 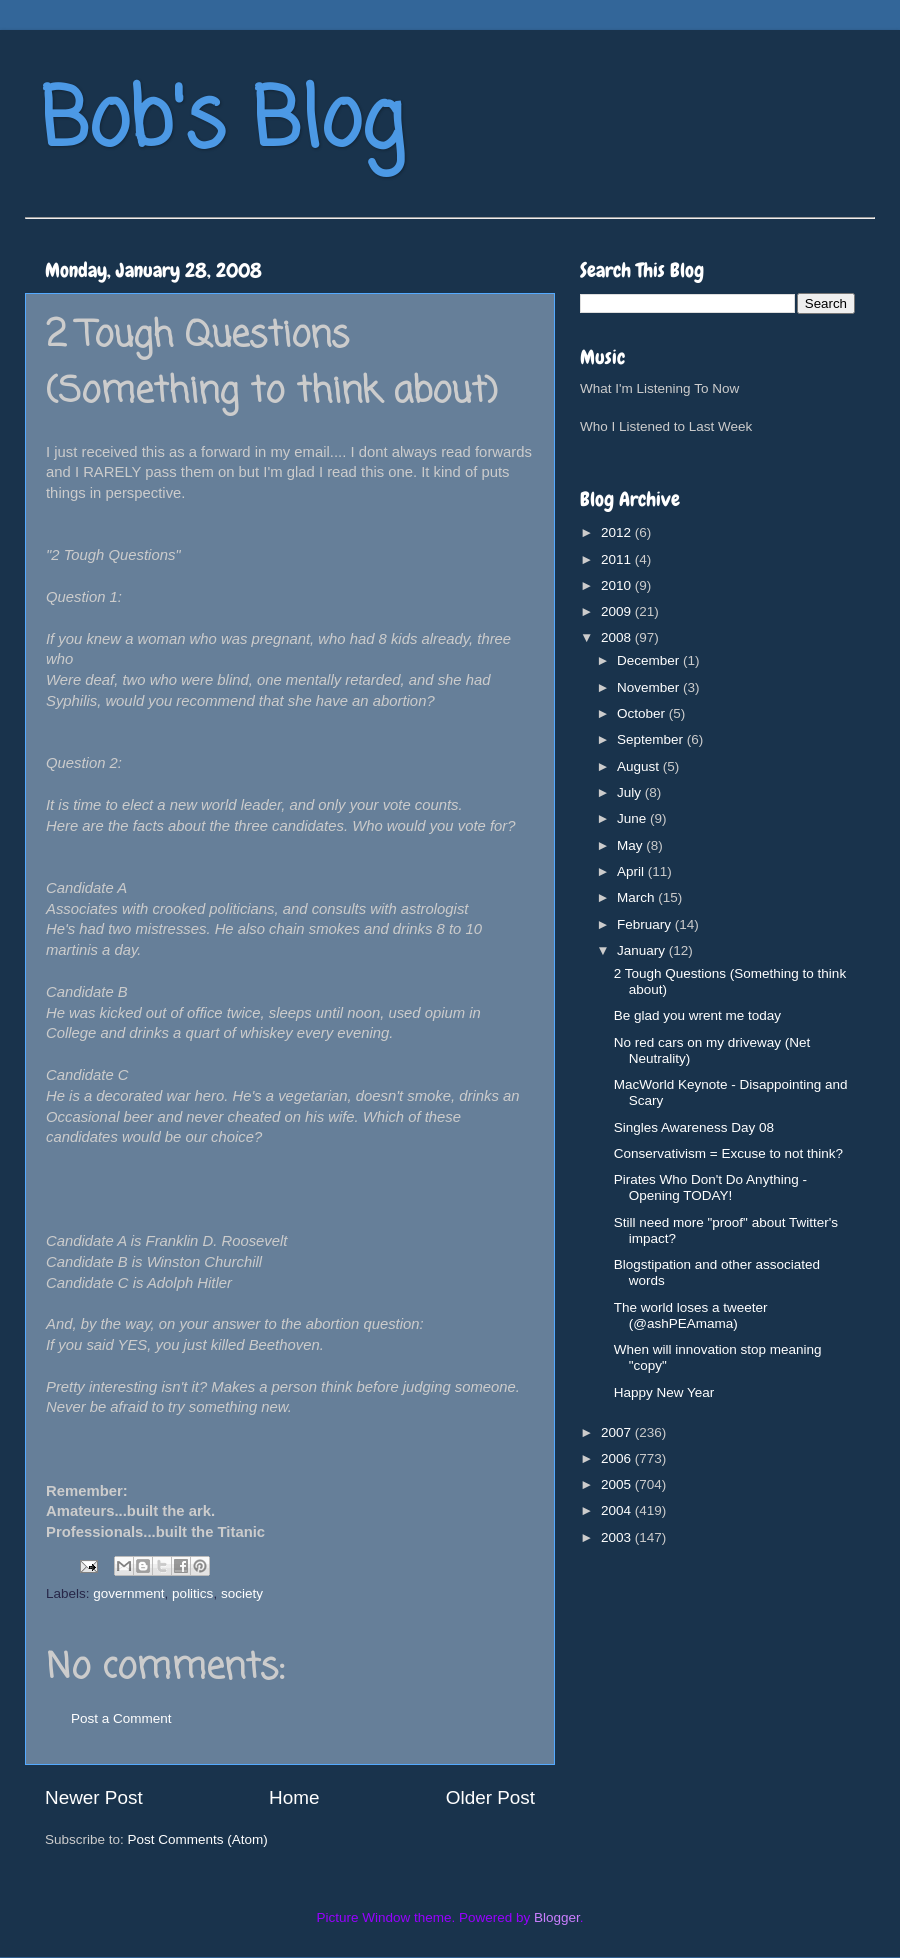 I want to click on Happy New Year, so click(x=664, y=1392).